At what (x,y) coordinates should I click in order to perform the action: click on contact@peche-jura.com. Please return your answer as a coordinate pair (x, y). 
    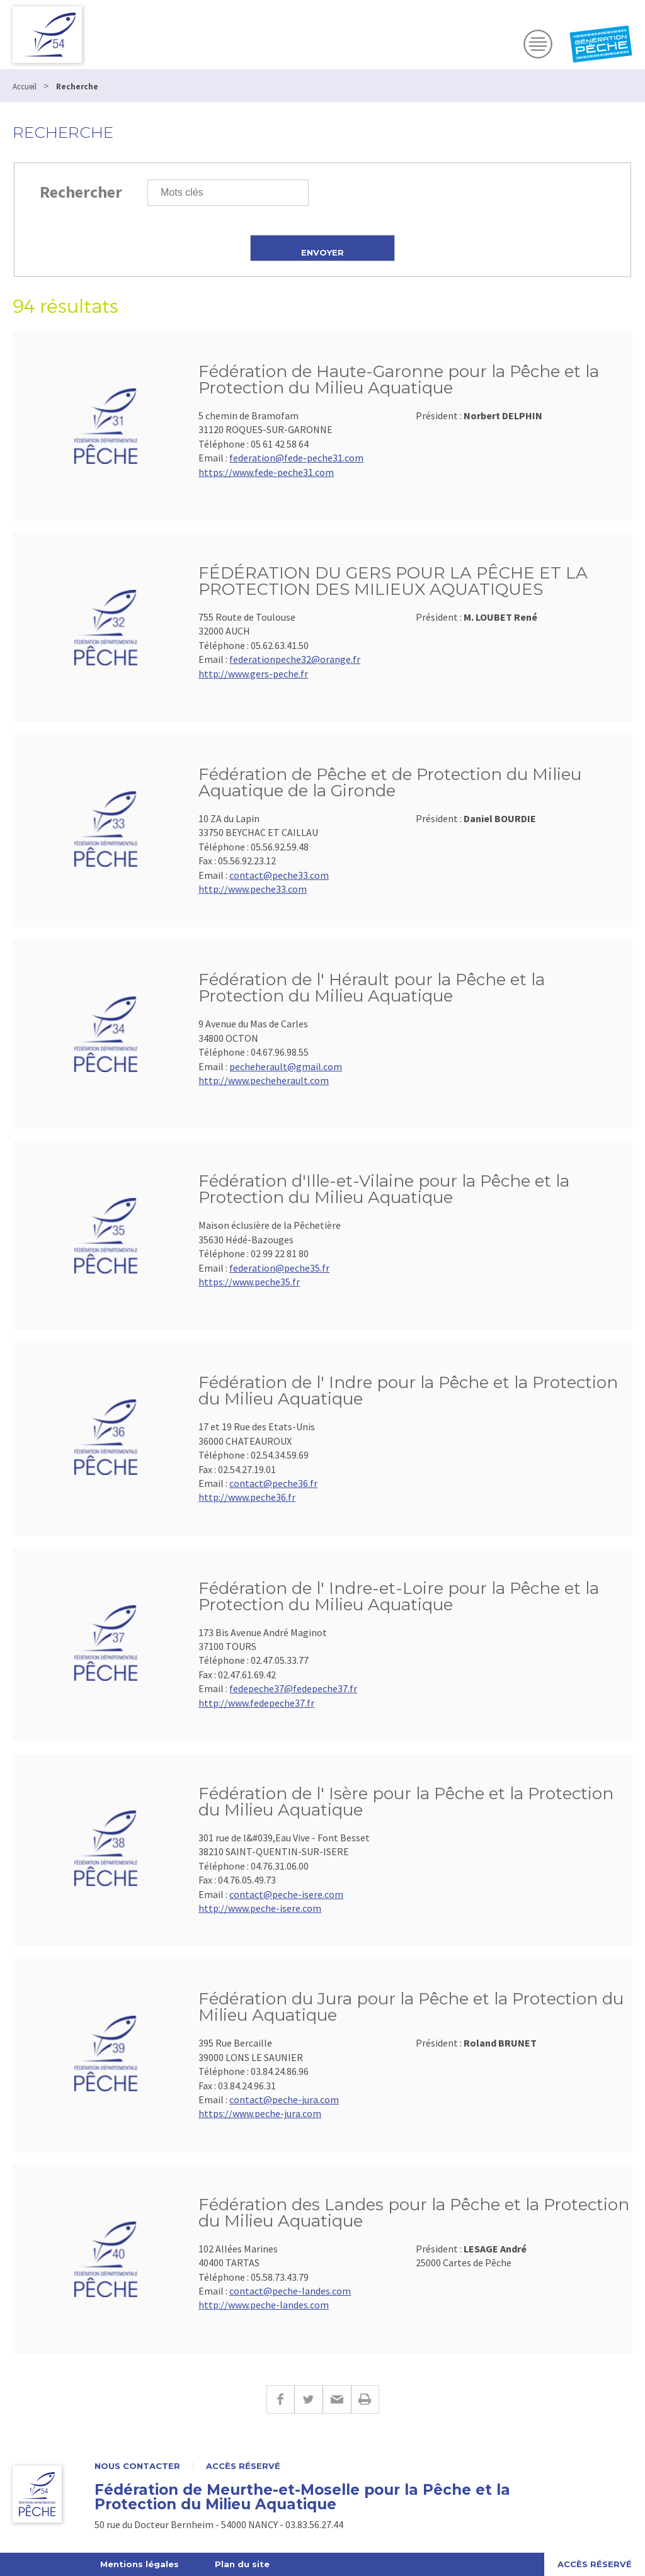
    Looking at the image, I should click on (284, 2099).